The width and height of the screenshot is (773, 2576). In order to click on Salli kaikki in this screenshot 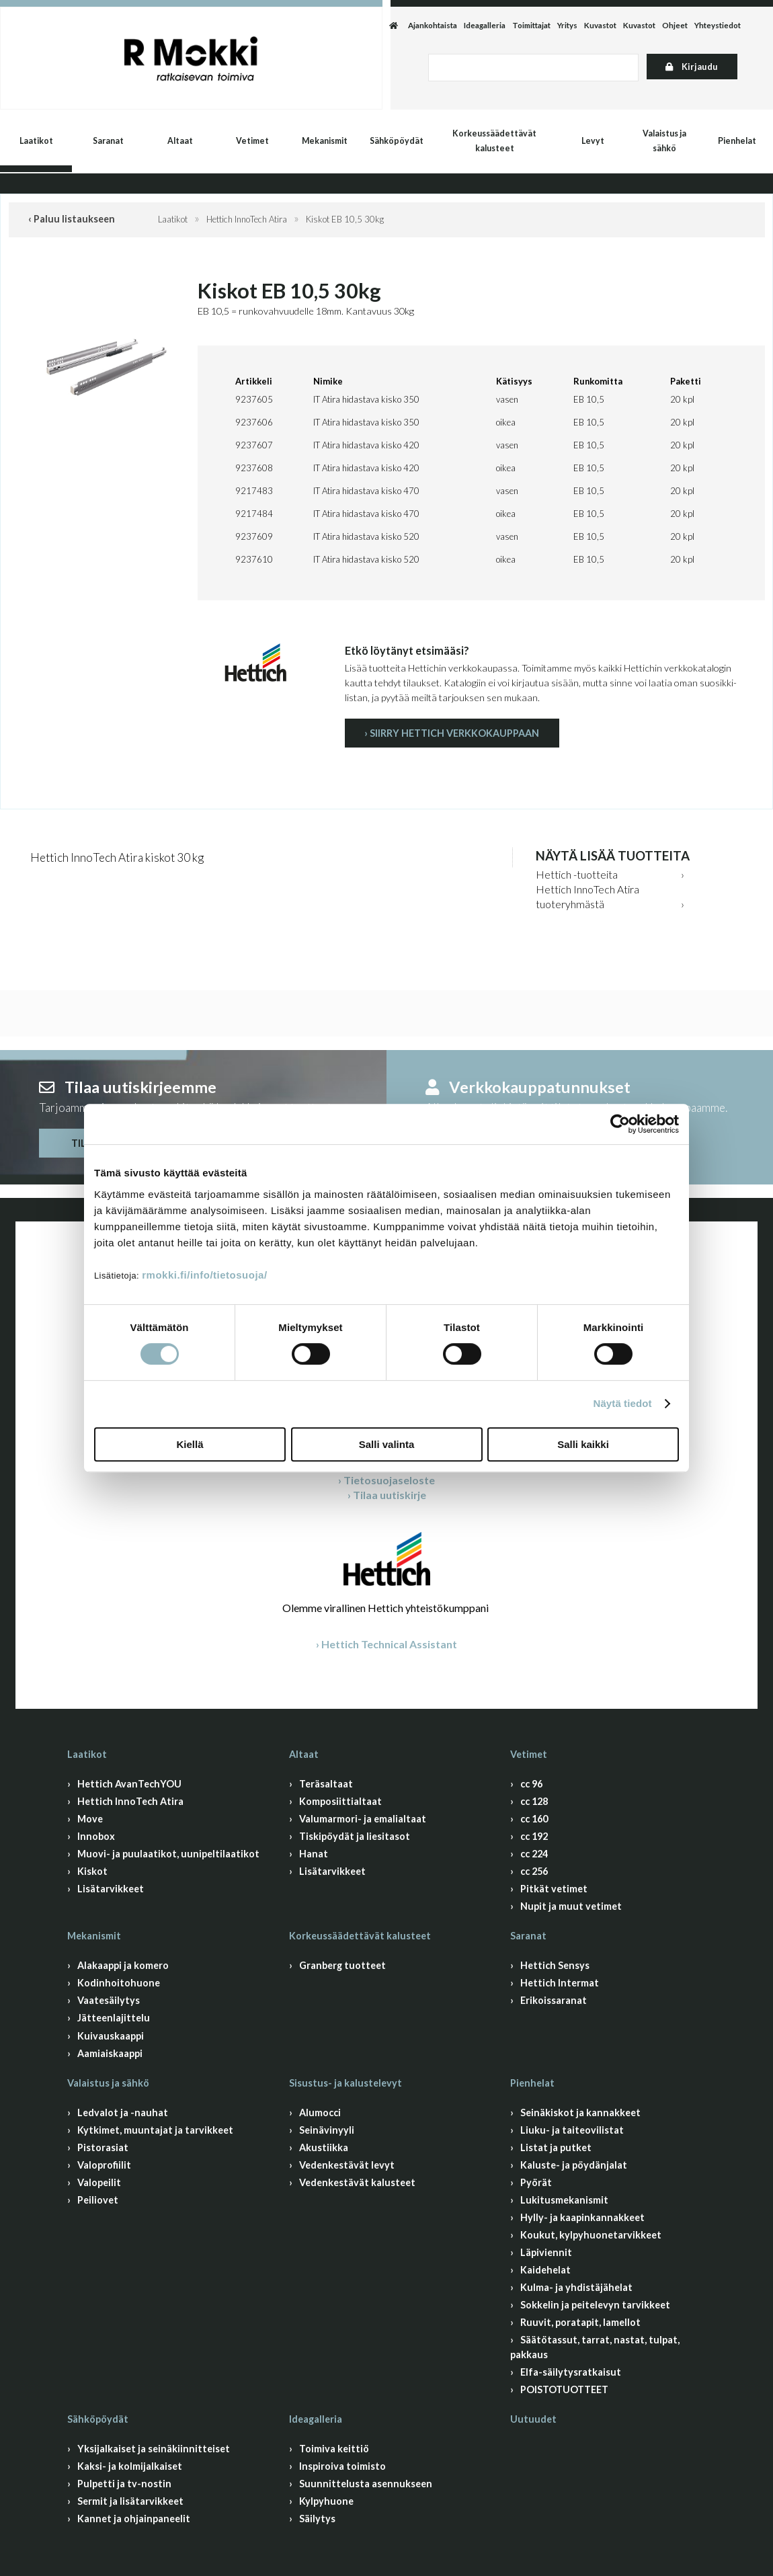, I will do `click(583, 1444)`.